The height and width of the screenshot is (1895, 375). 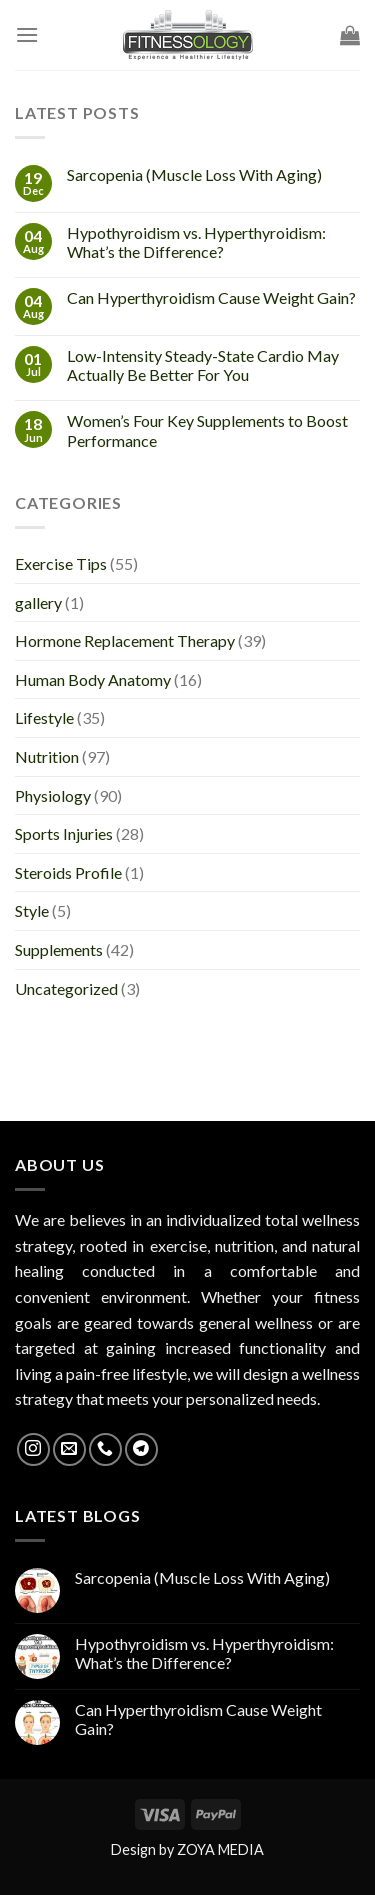 I want to click on Hypothyroidism vs. Hyperthyroidism: What’s the Difference?, so click(x=196, y=242).